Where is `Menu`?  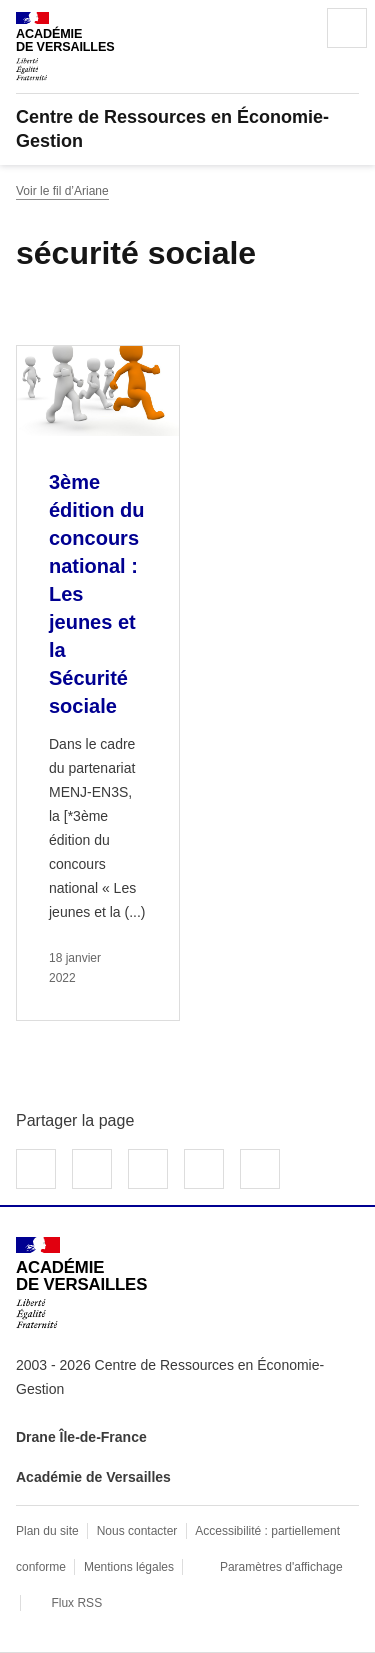
Menu is located at coordinates (347, 28).